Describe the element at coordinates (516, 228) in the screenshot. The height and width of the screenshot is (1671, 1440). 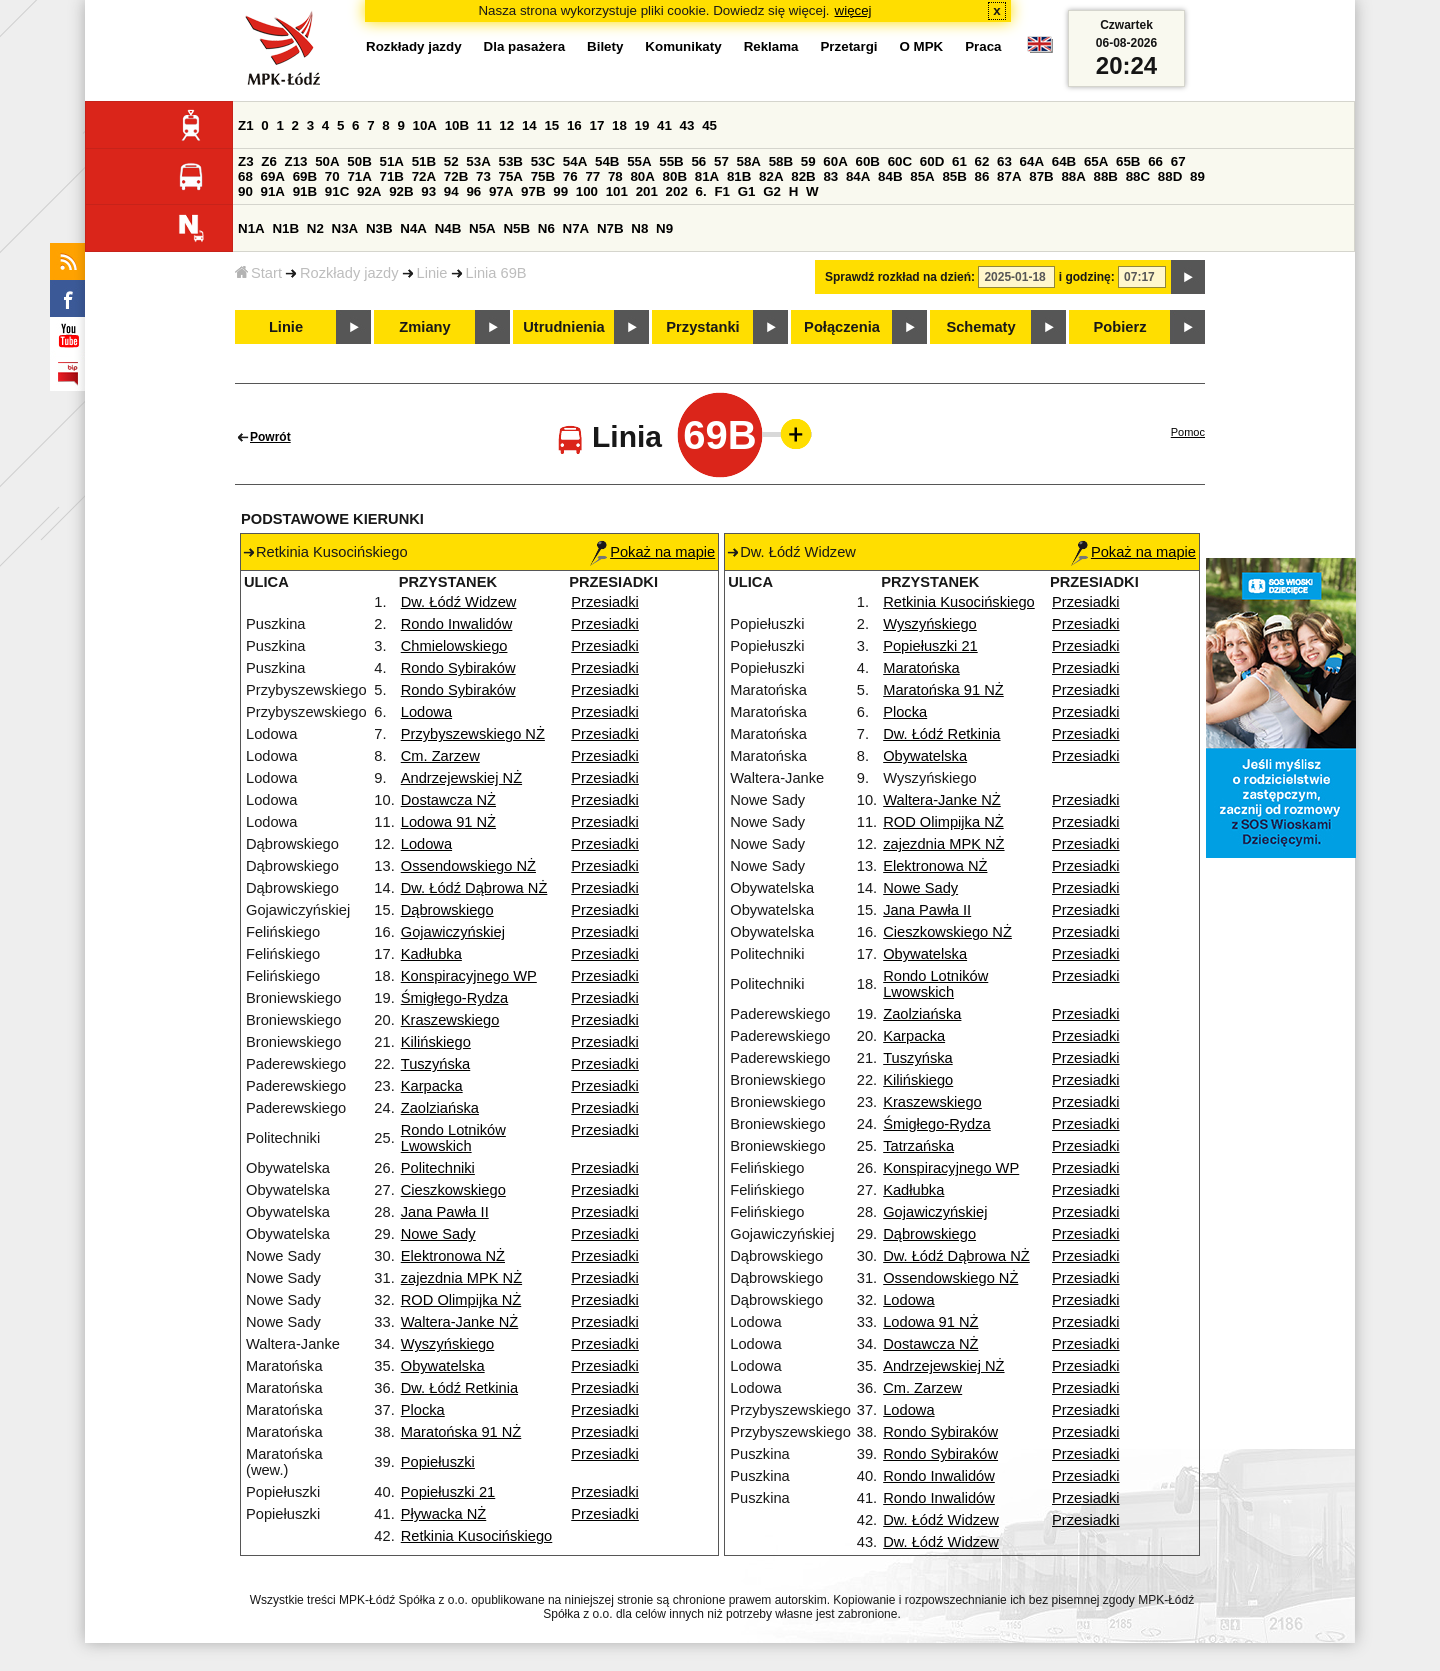
I see `N5B` at that location.